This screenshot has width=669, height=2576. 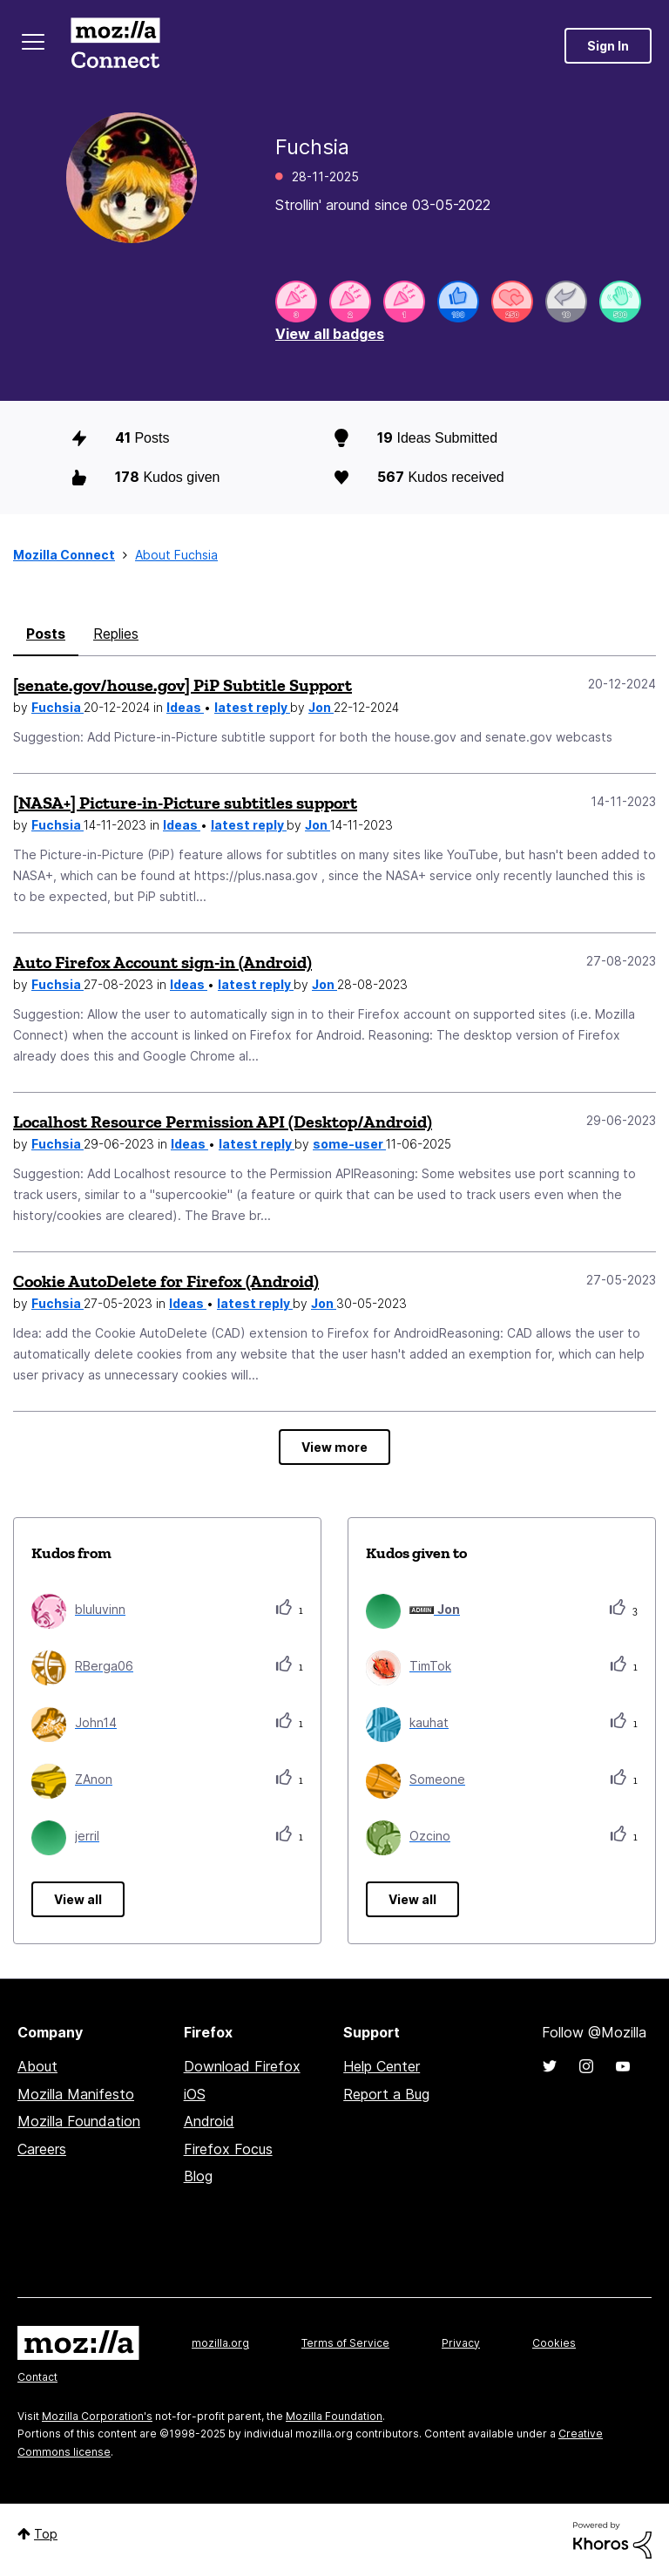 I want to click on Privacy, so click(x=461, y=2342).